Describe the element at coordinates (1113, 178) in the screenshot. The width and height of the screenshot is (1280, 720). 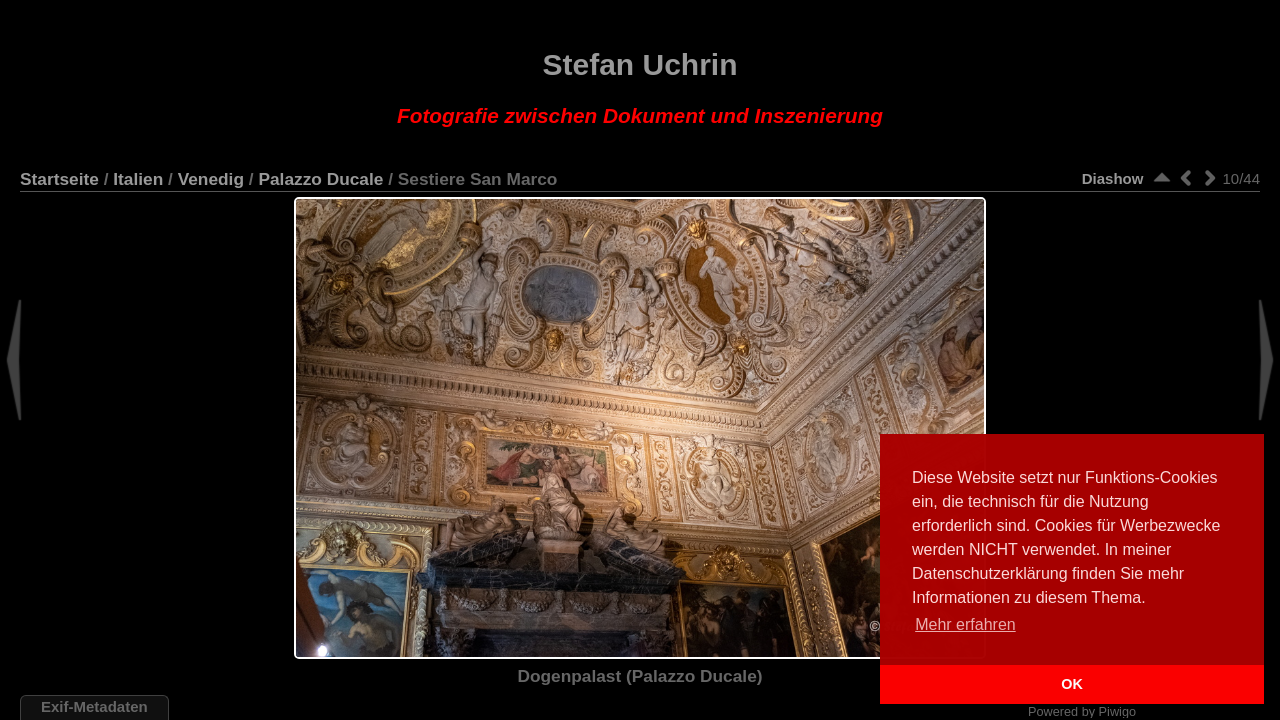
I see `Diashow` at that location.